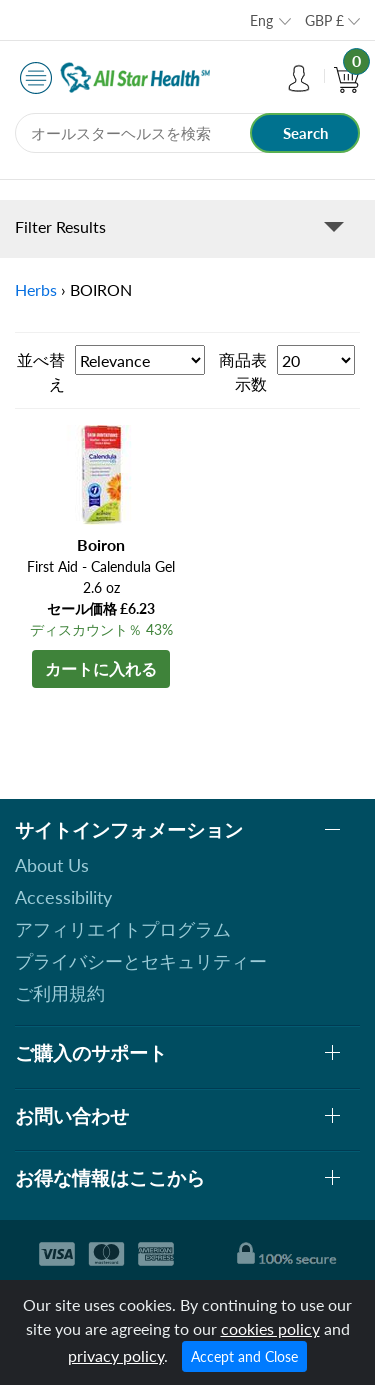 This screenshot has height=1385, width=375. Describe the element at coordinates (324, 20) in the screenshot. I see `GBP` at that location.